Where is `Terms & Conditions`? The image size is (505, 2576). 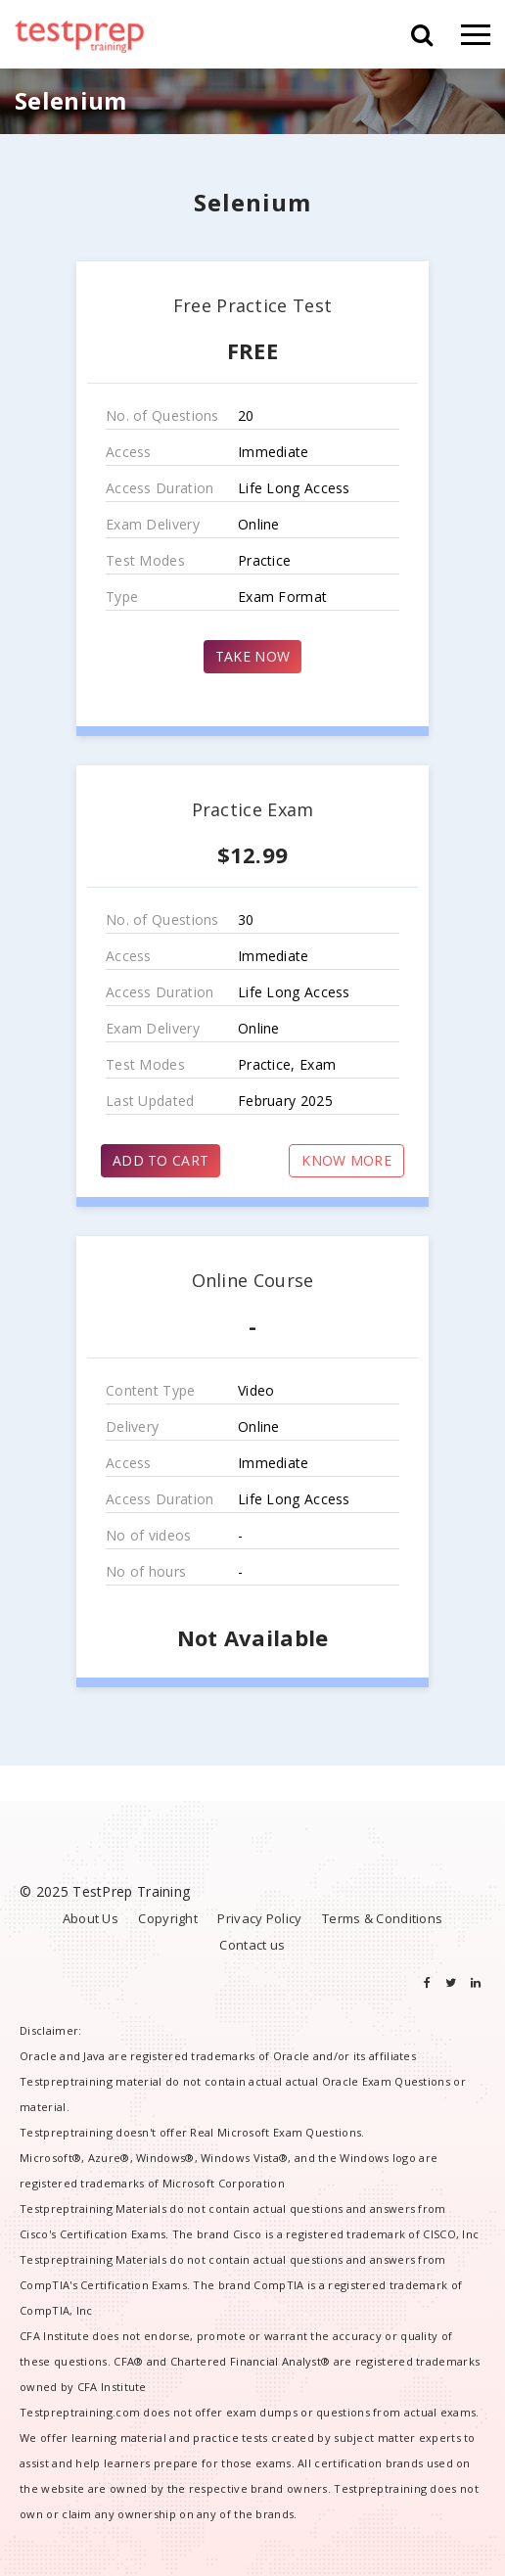
Terms & Conditions is located at coordinates (382, 1918).